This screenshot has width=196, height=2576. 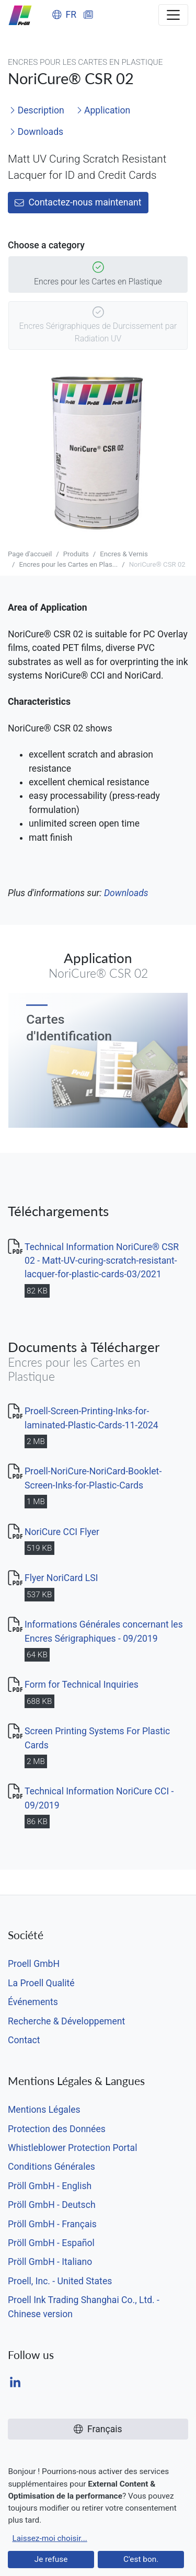 I want to click on Protection des Données, so click(x=57, y=2129).